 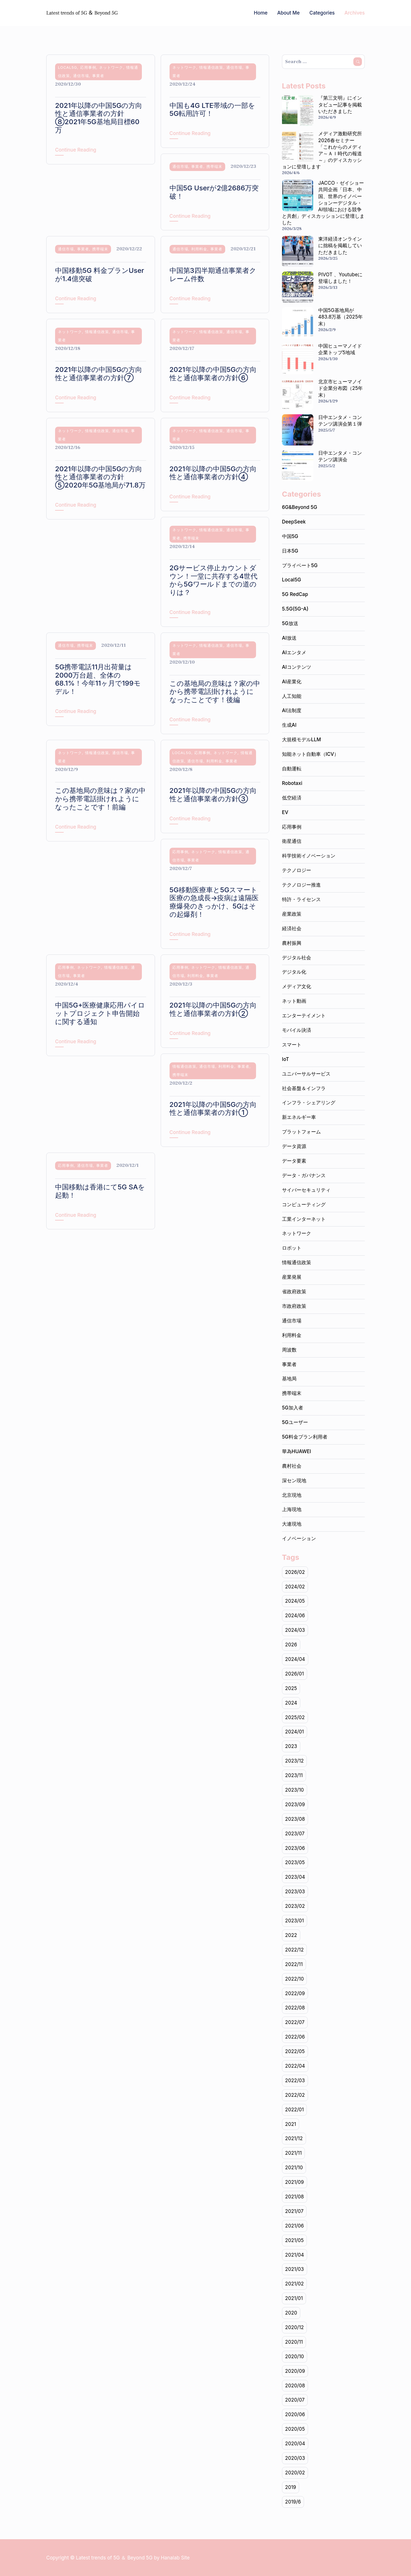 I want to click on この基地局の意味は？家の中から携帯電話掛けれようになったことです！前編, so click(x=100, y=798).